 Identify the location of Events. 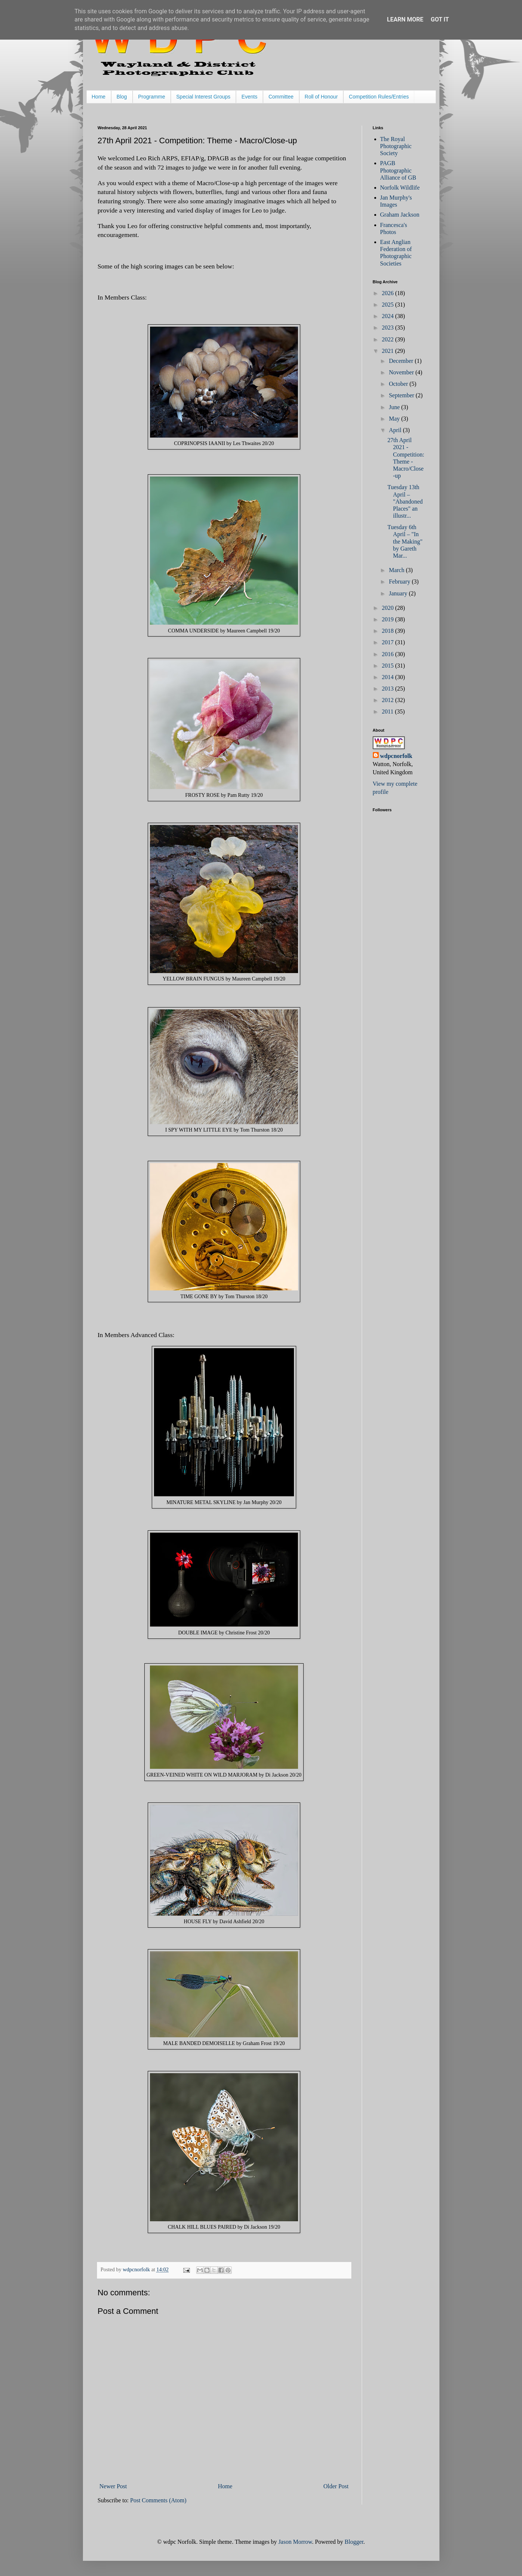
(249, 97).